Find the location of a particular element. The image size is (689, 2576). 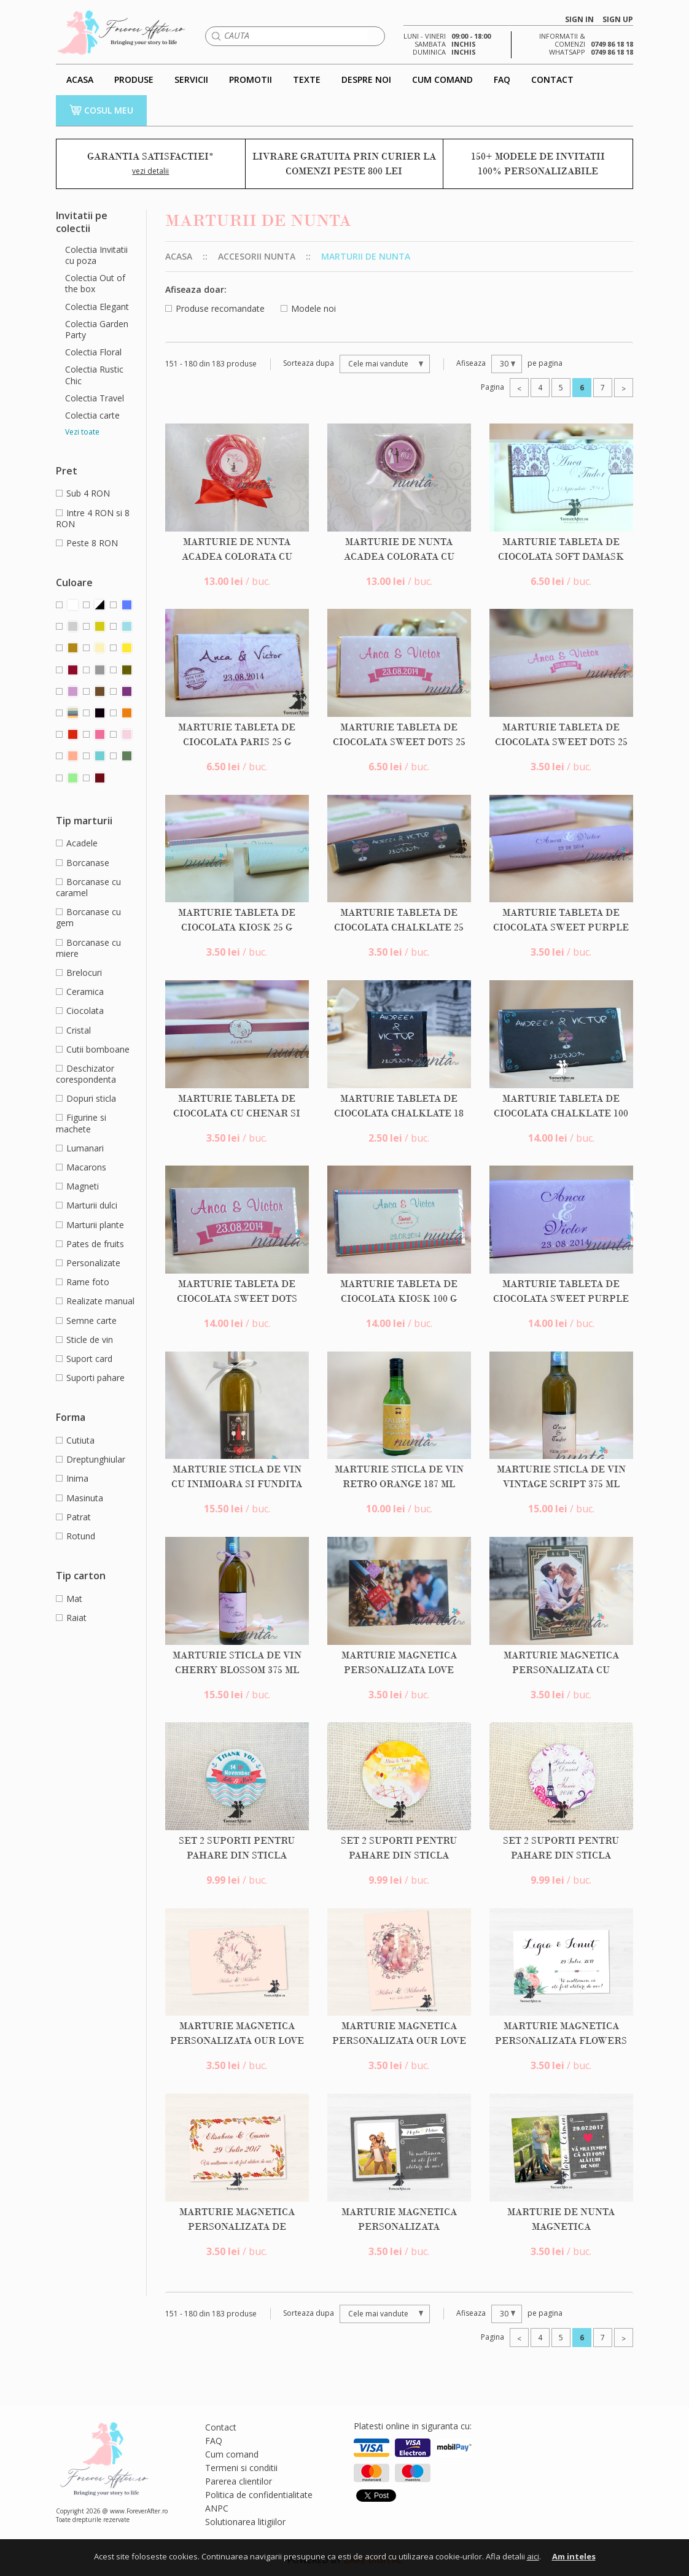

Am inteles is located at coordinates (574, 2556).